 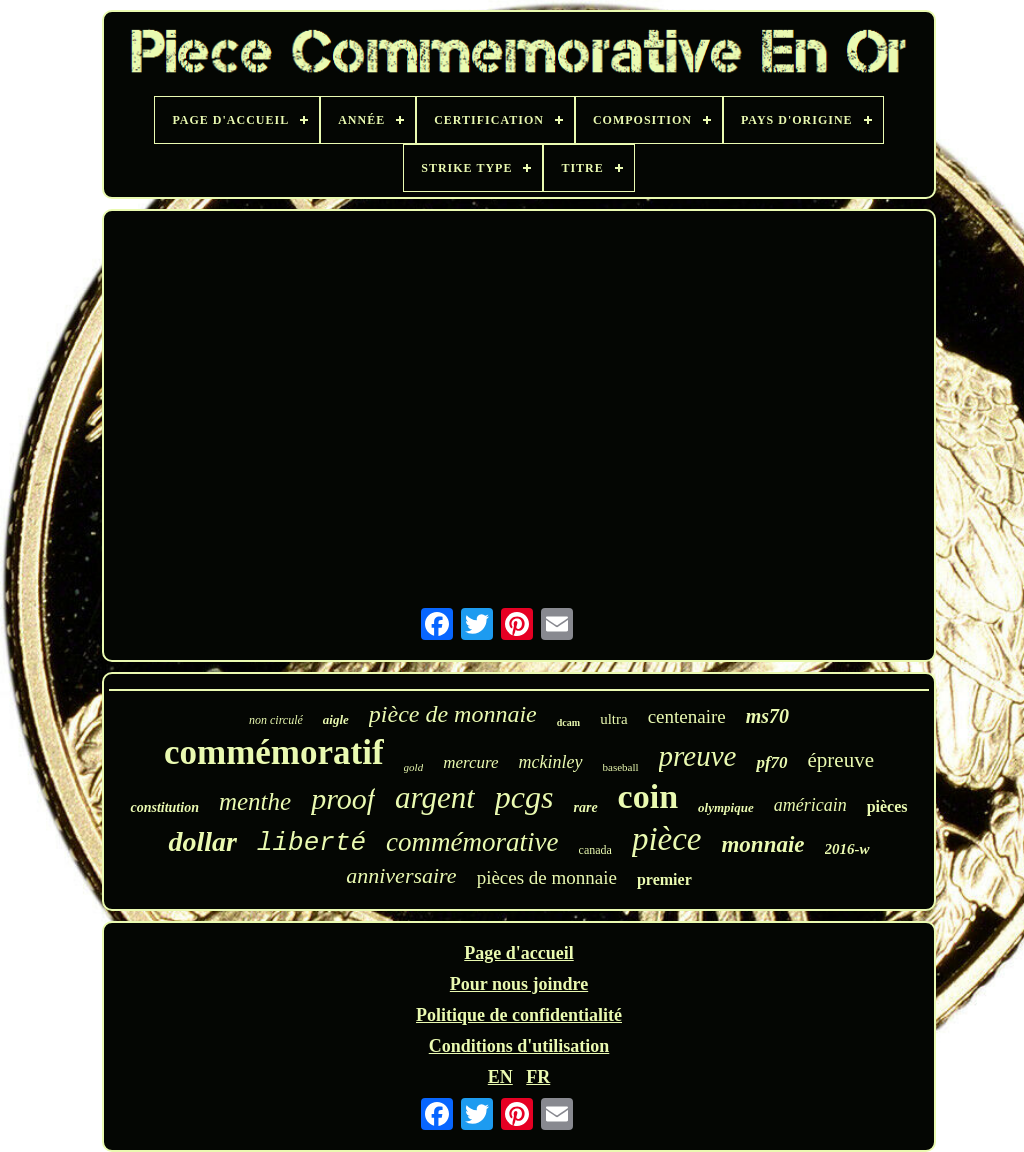 What do you see at coordinates (585, 807) in the screenshot?
I see `rare` at bounding box center [585, 807].